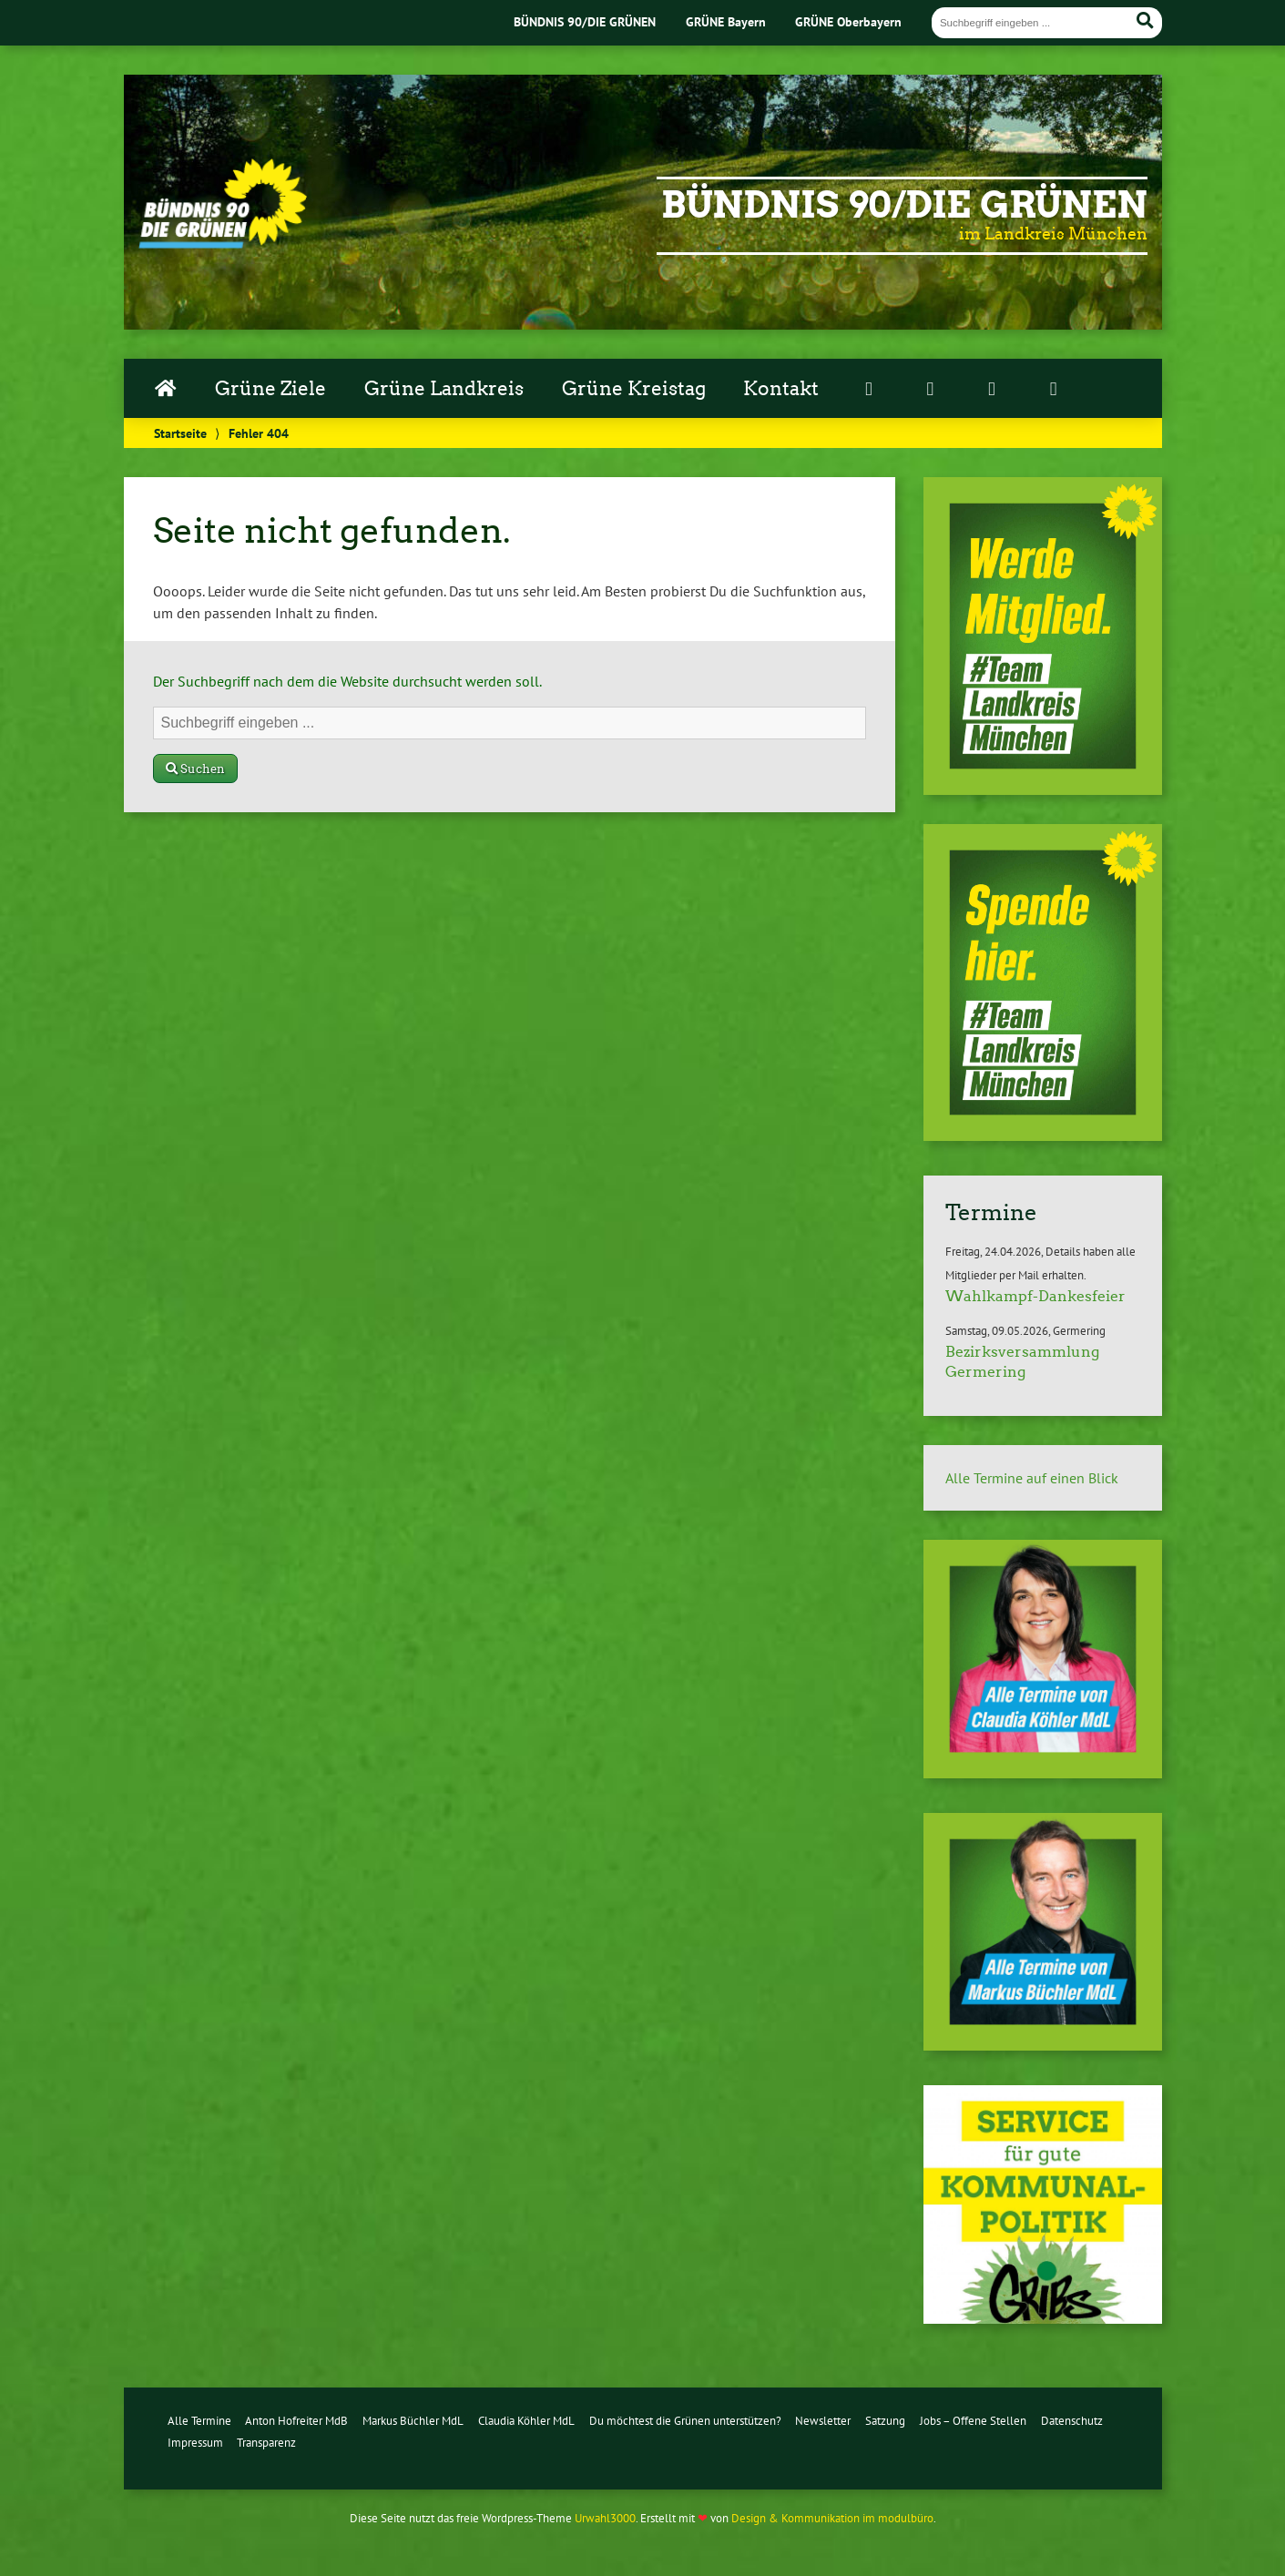 This screenshot has height=2576, width=1285. What do you see at coordinates (885, 2420) in the screenshot?
I see `Satzung` at bounding box center [885, 2420].